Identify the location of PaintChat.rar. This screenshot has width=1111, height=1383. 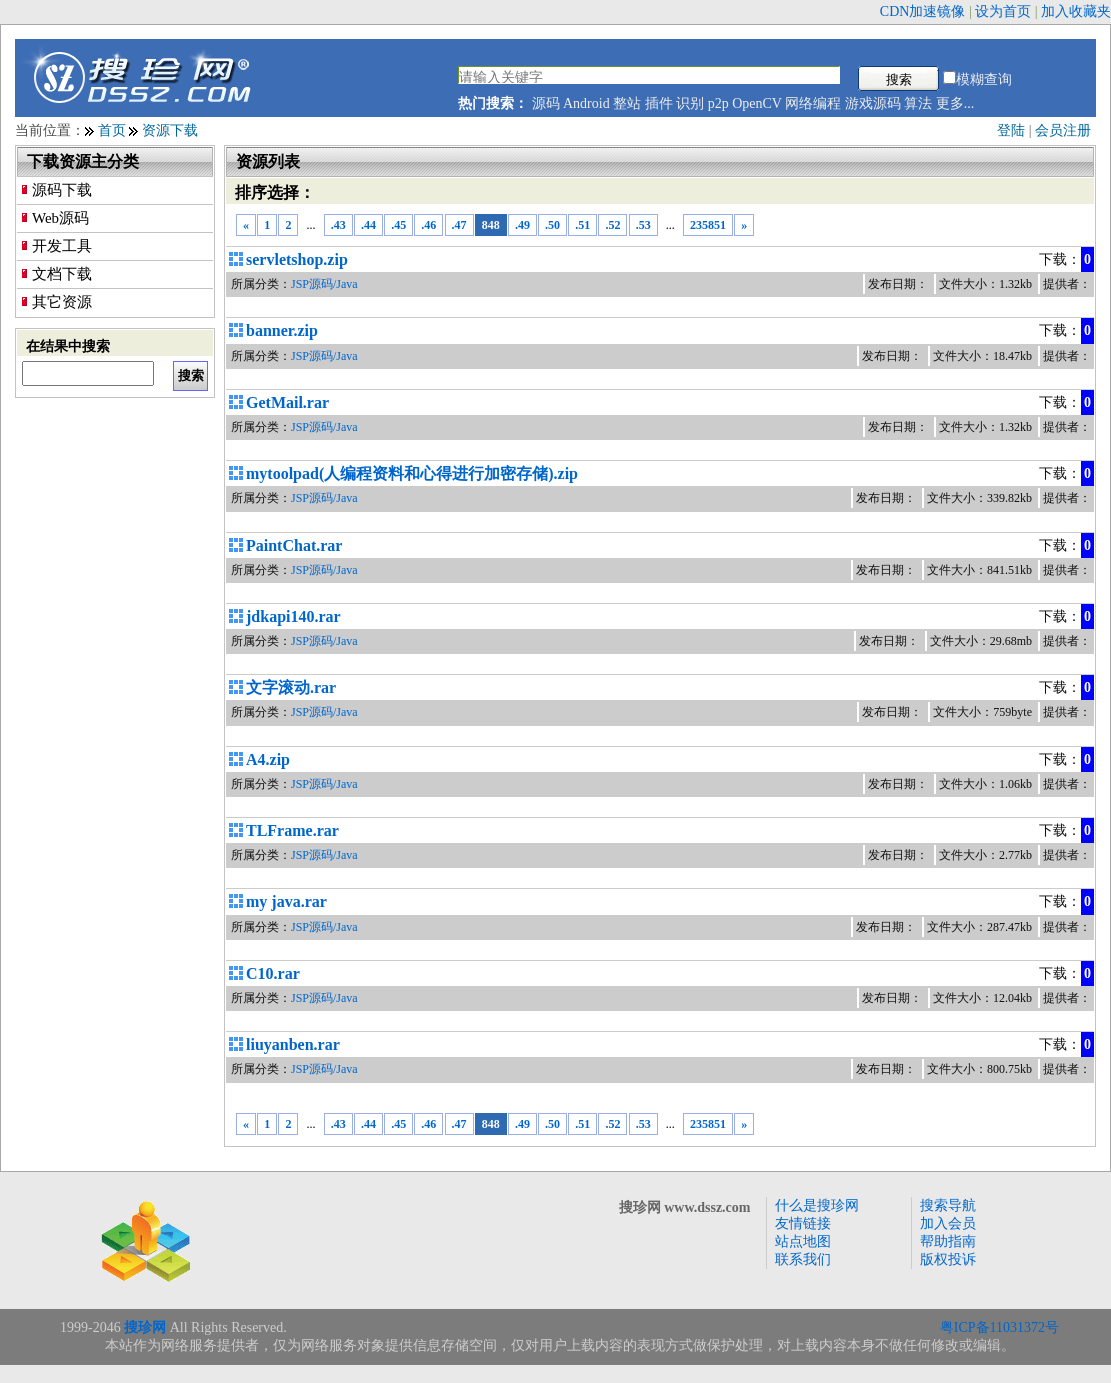
(294, 545).